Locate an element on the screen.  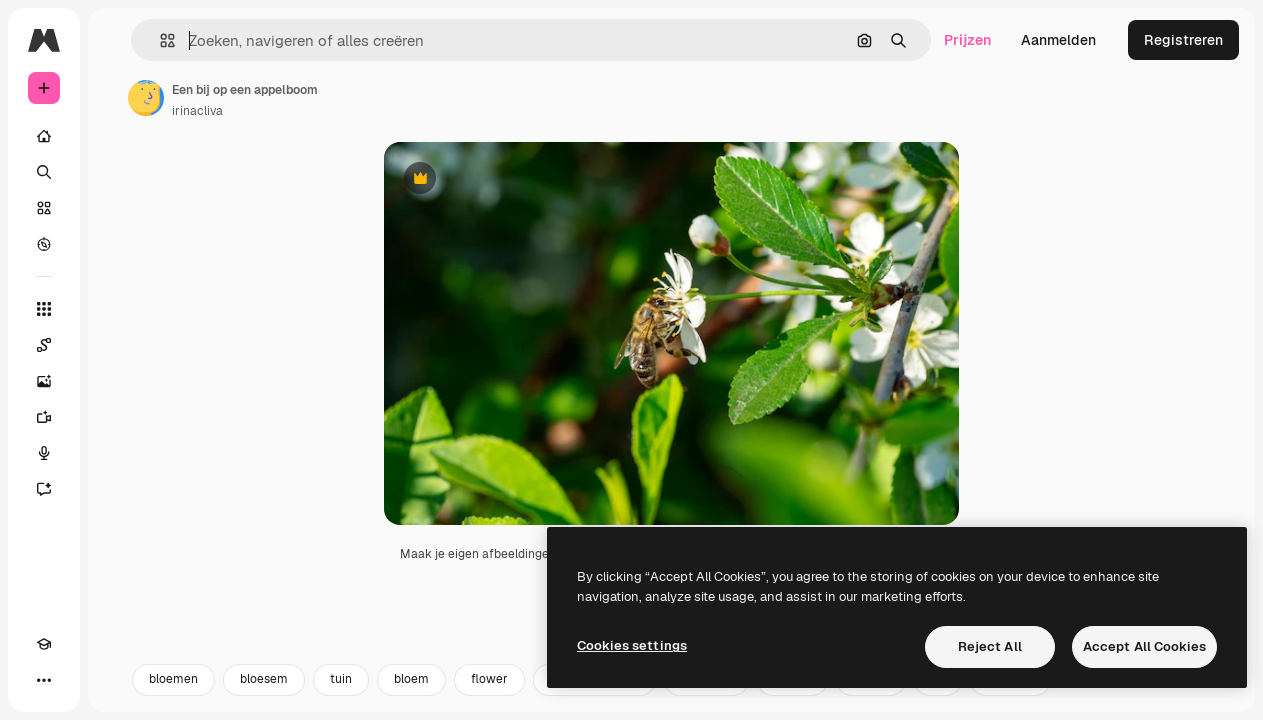
4k is located at coordinates (938, 697).